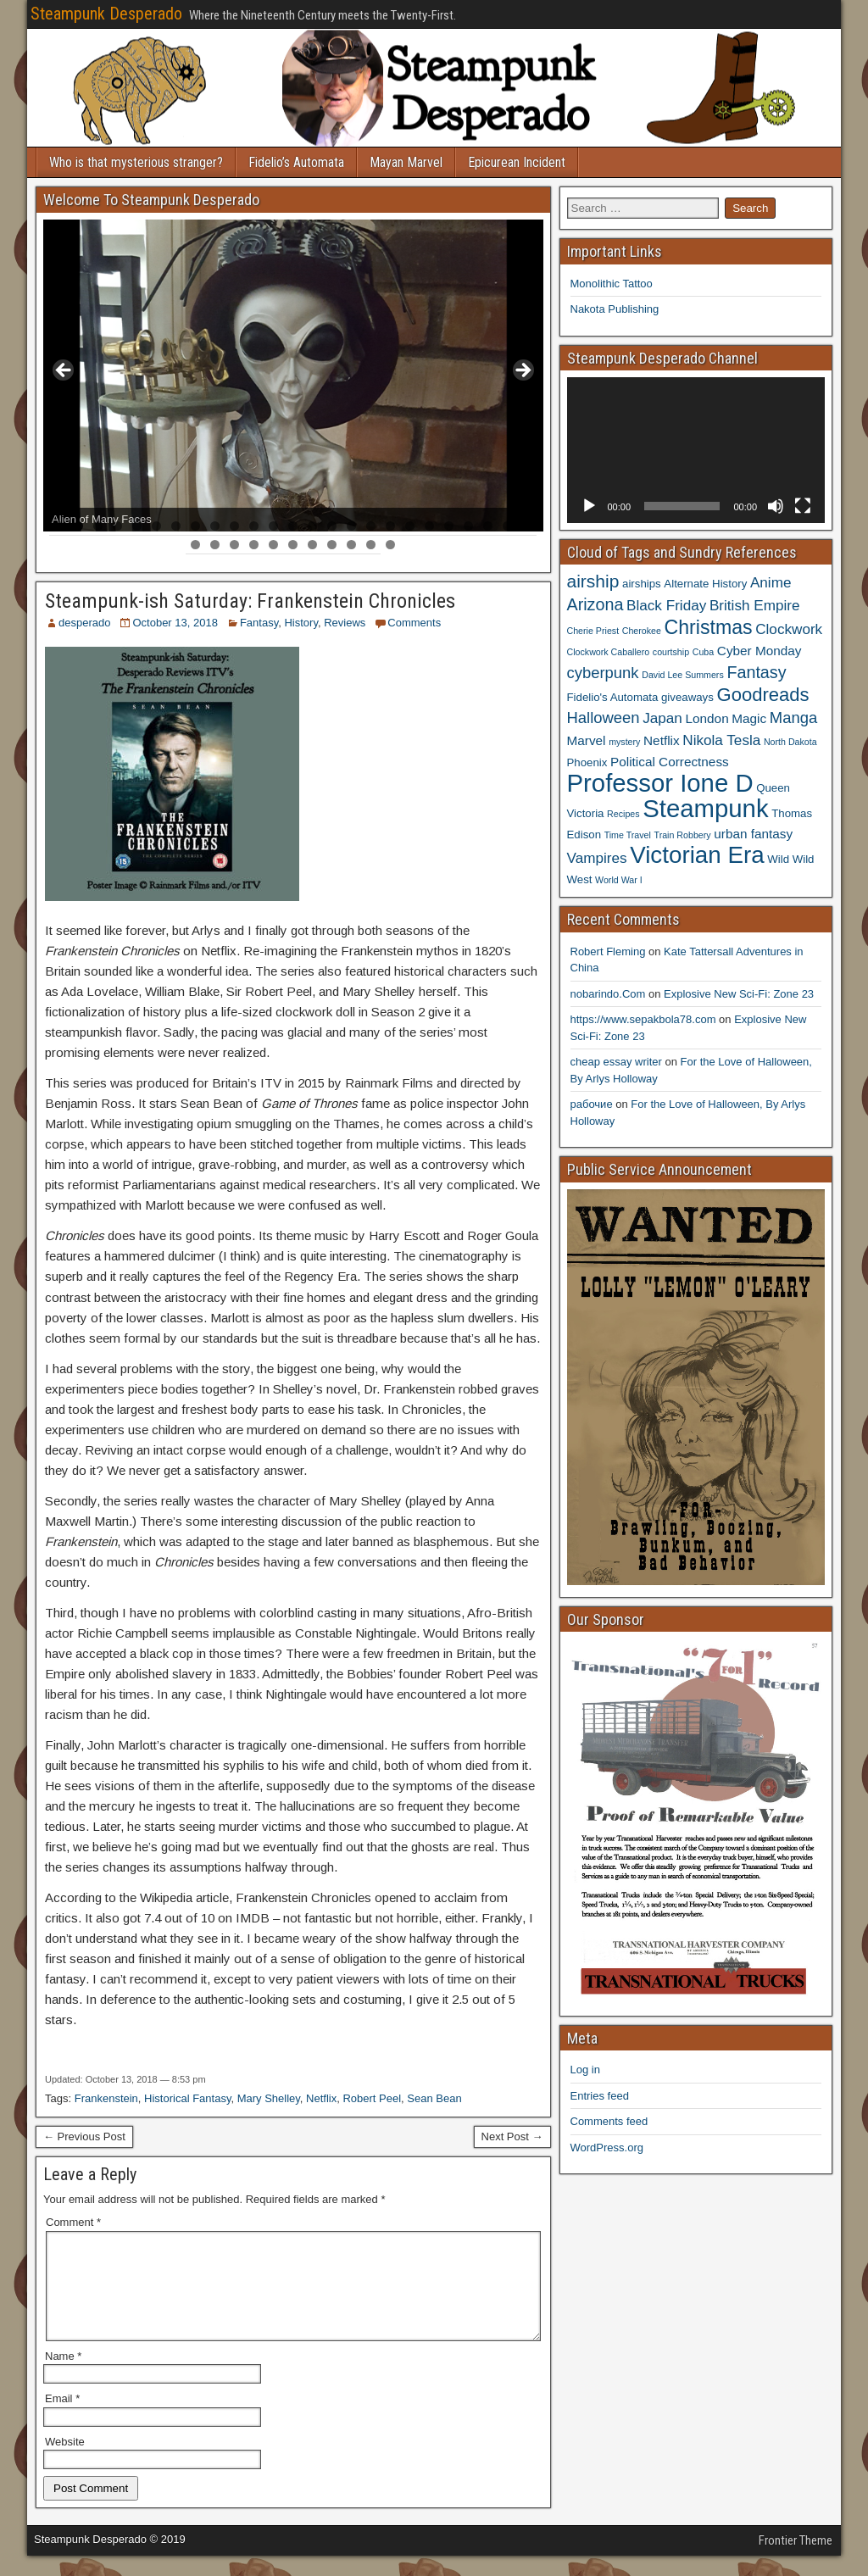  I want to click on 33 [tab], so click(333, 544).